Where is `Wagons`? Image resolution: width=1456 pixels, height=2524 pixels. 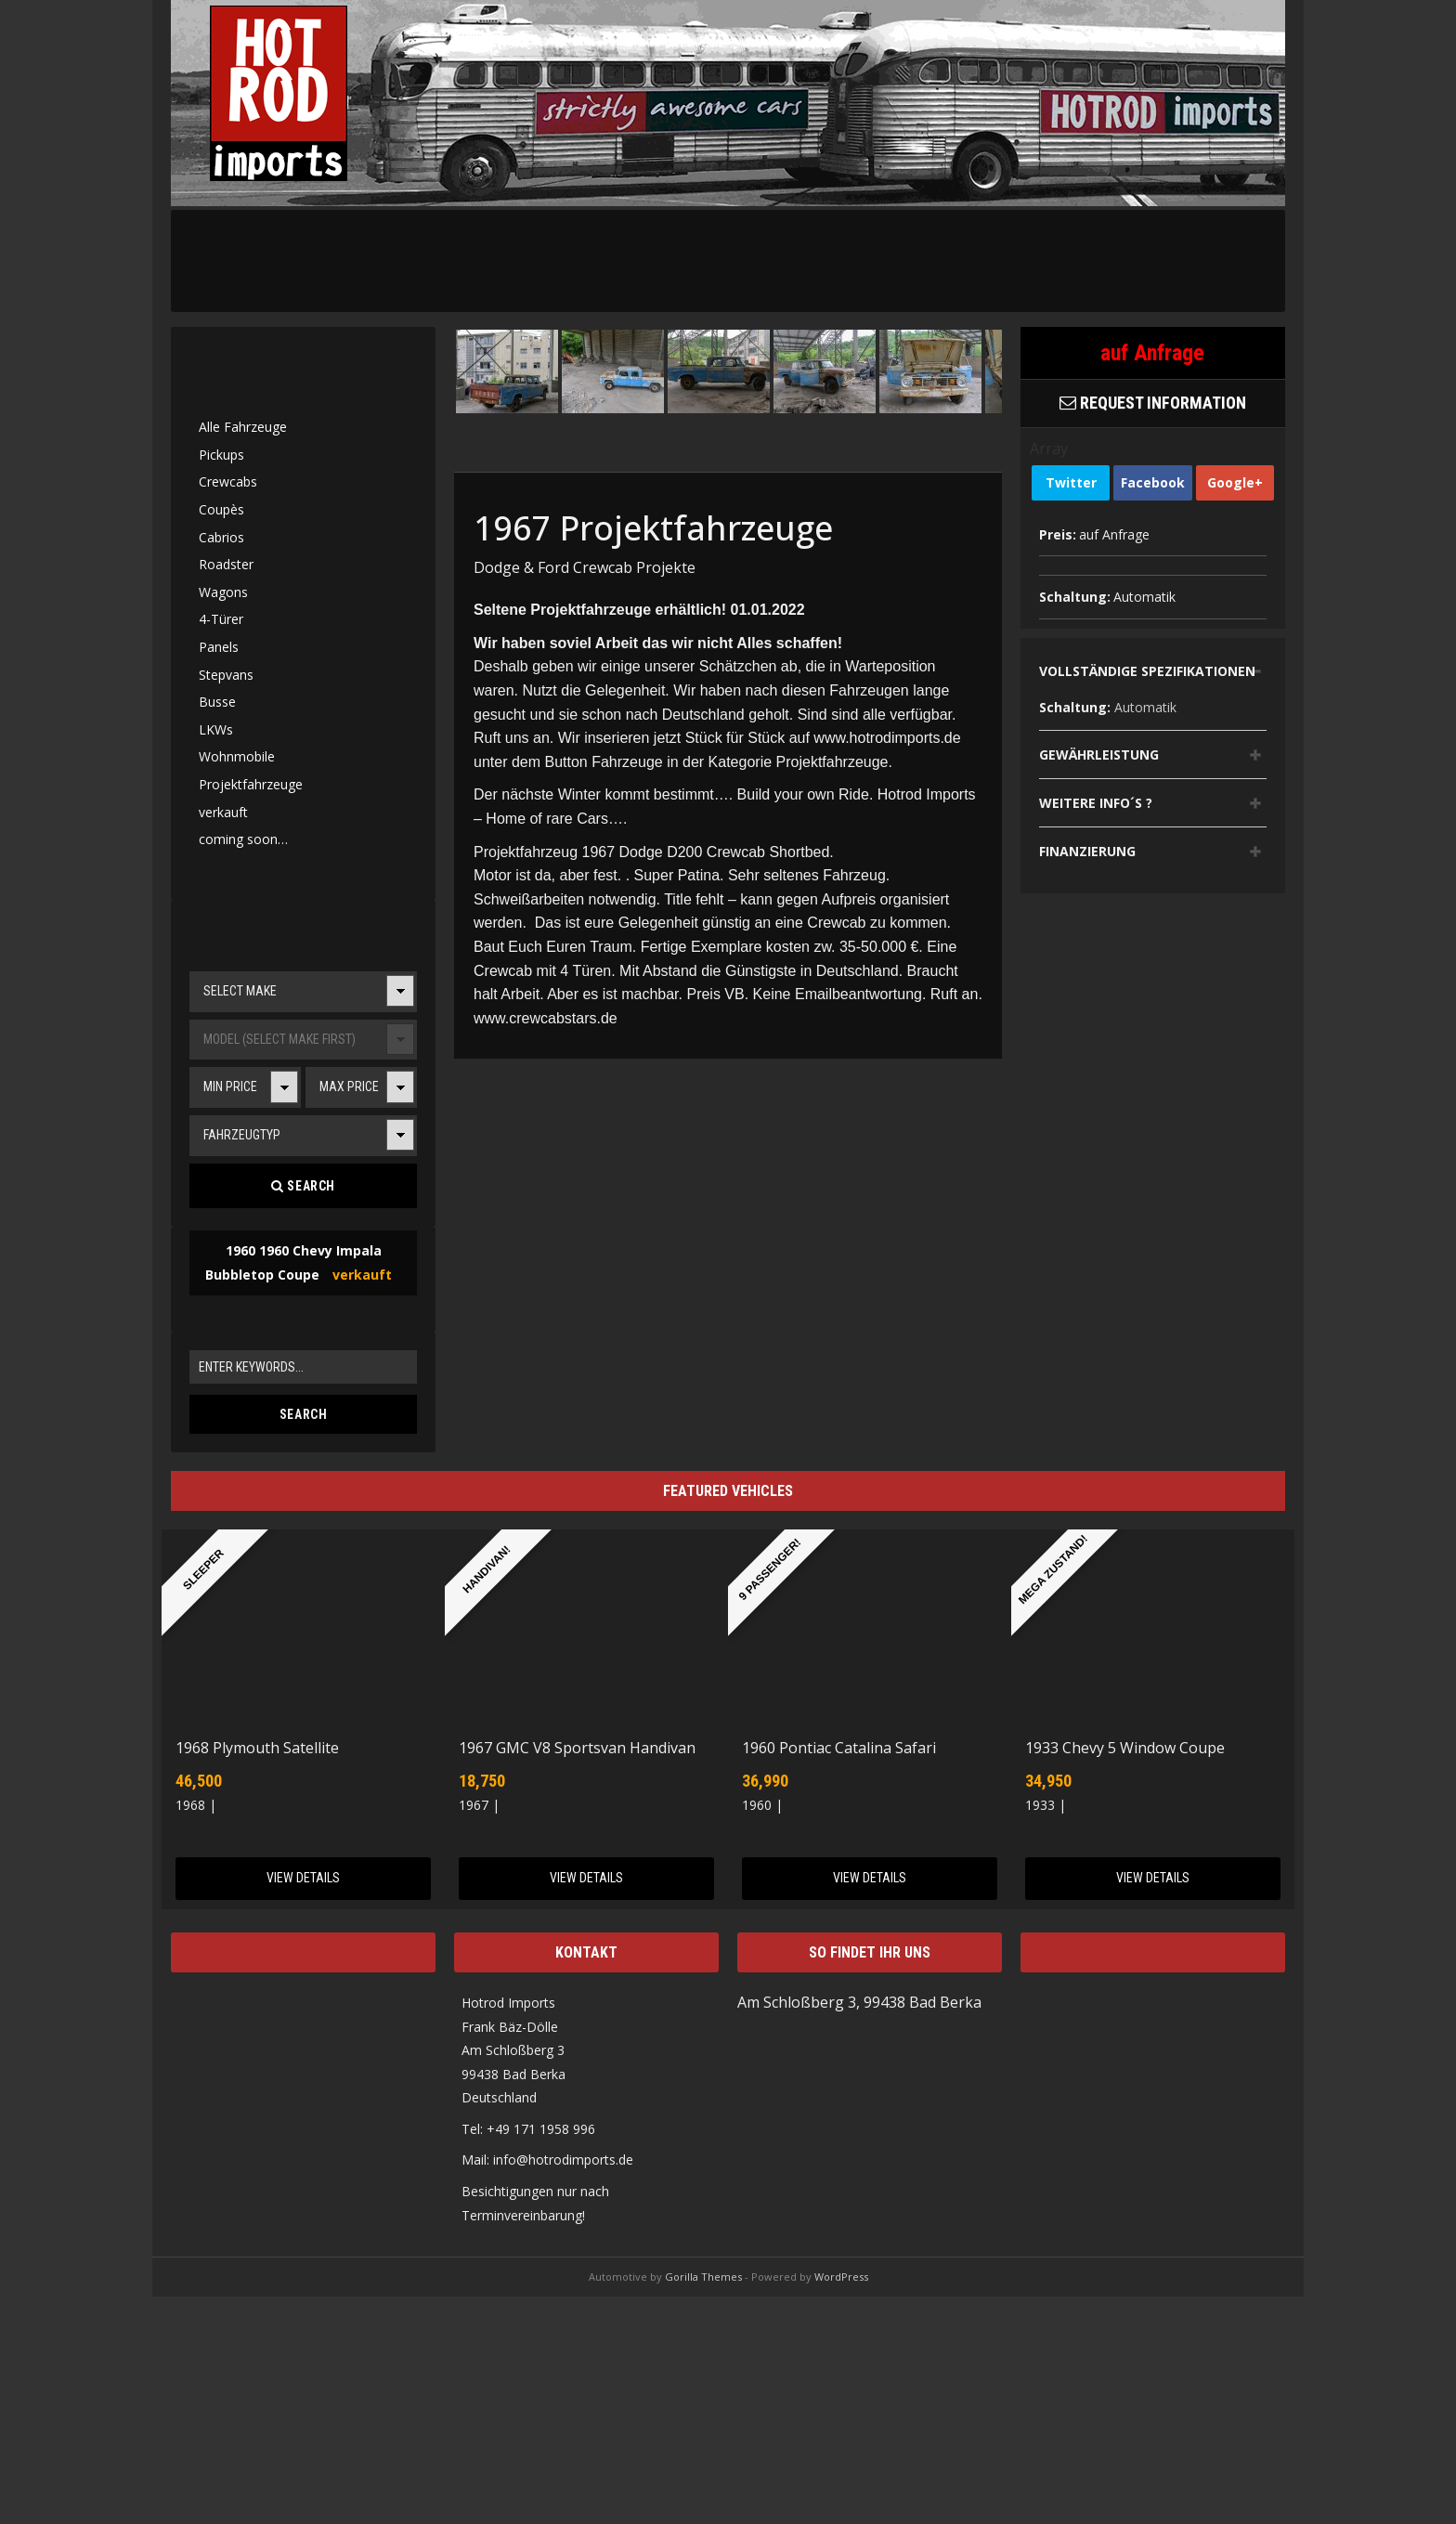
Wagons is located at coordinates (223, 592).